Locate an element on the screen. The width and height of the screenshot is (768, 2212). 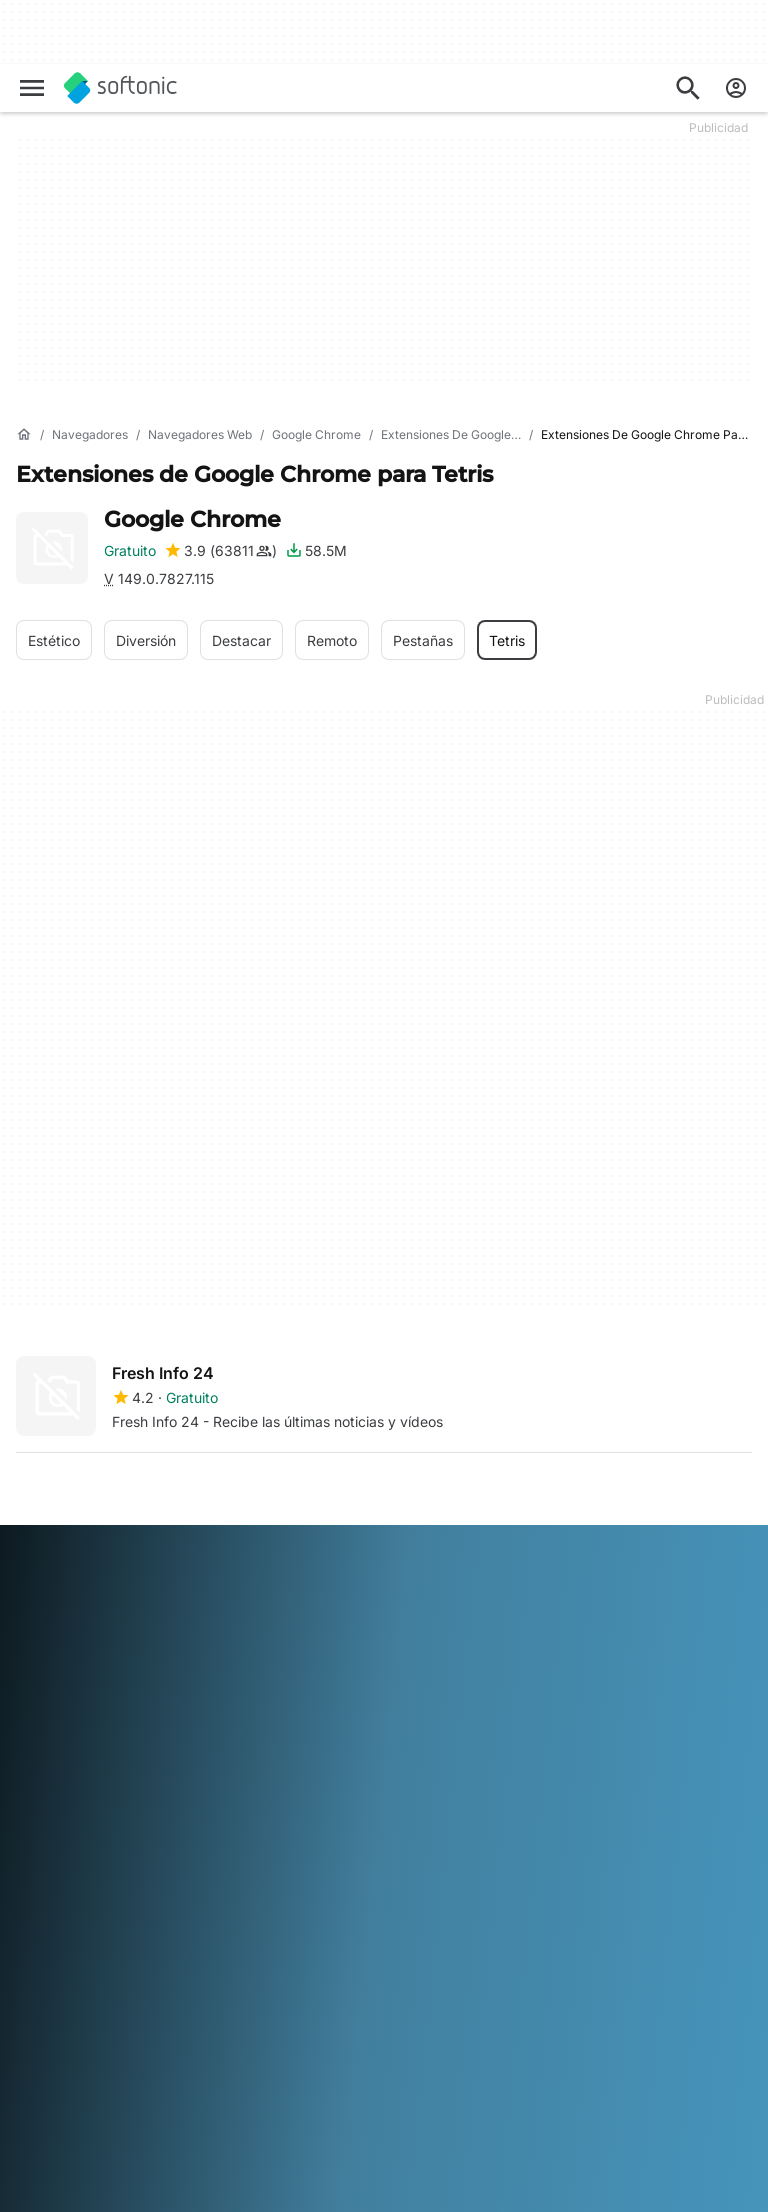
Nederlands is located at coordinates (154, 2038).